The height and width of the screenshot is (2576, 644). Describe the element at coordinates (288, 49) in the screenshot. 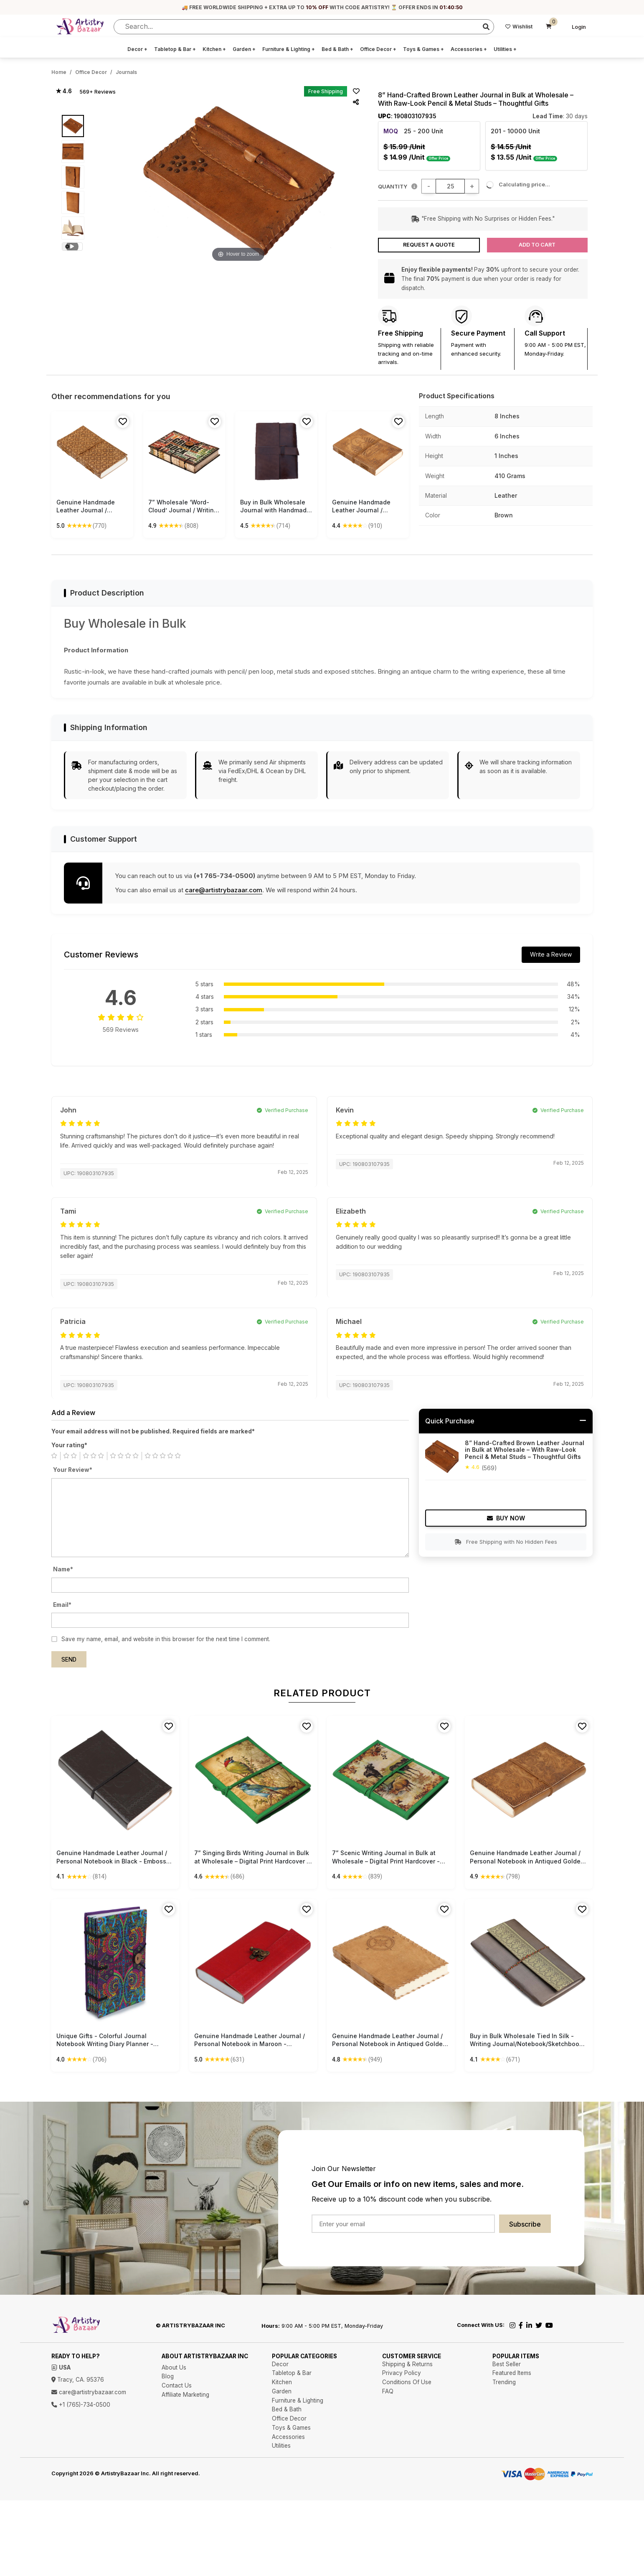

I see `Furniture & Lighting` at that location.